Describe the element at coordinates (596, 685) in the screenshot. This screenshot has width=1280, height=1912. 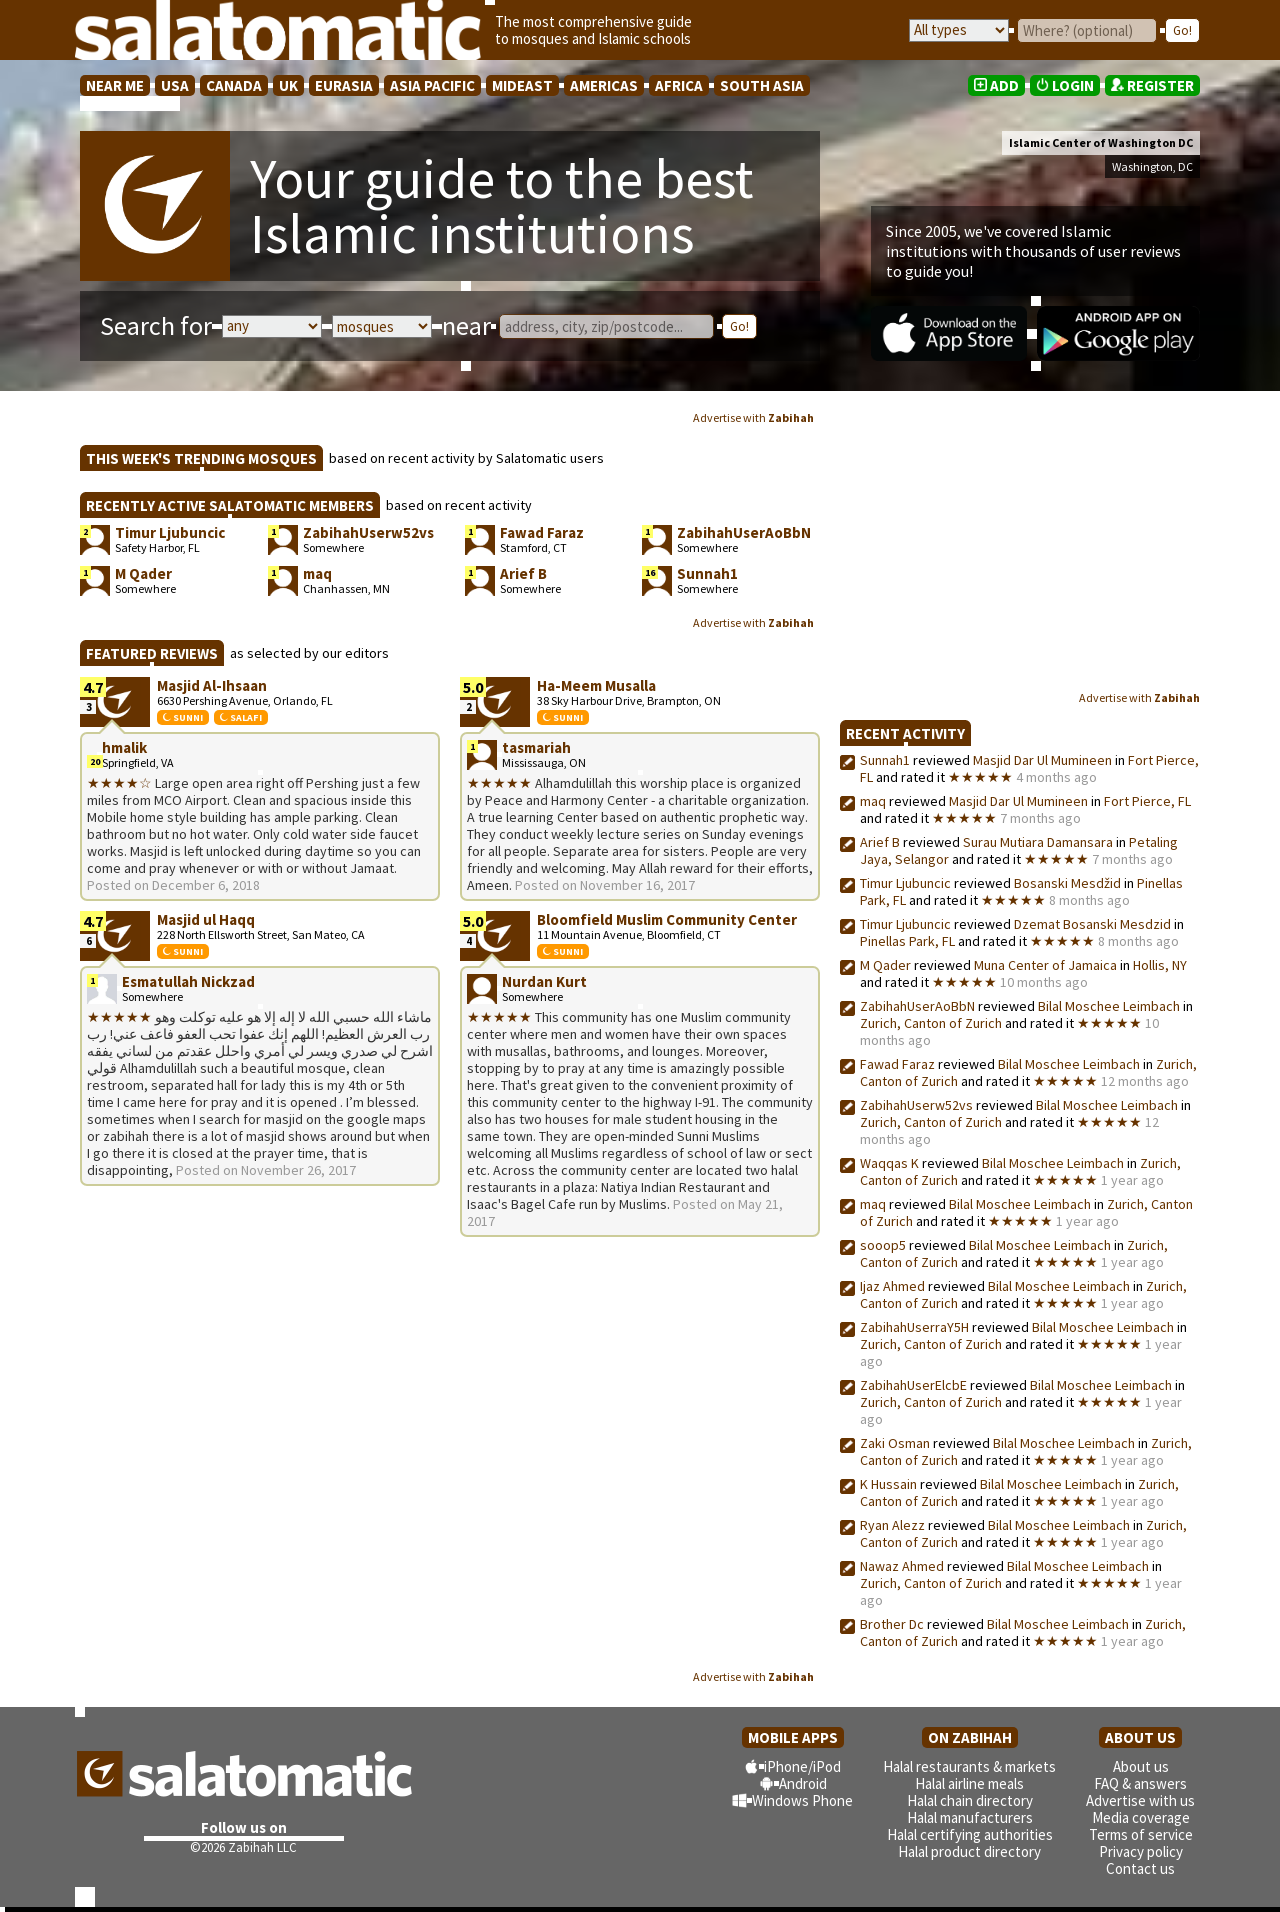
I see `Ha-Meem Musalla` at that location.